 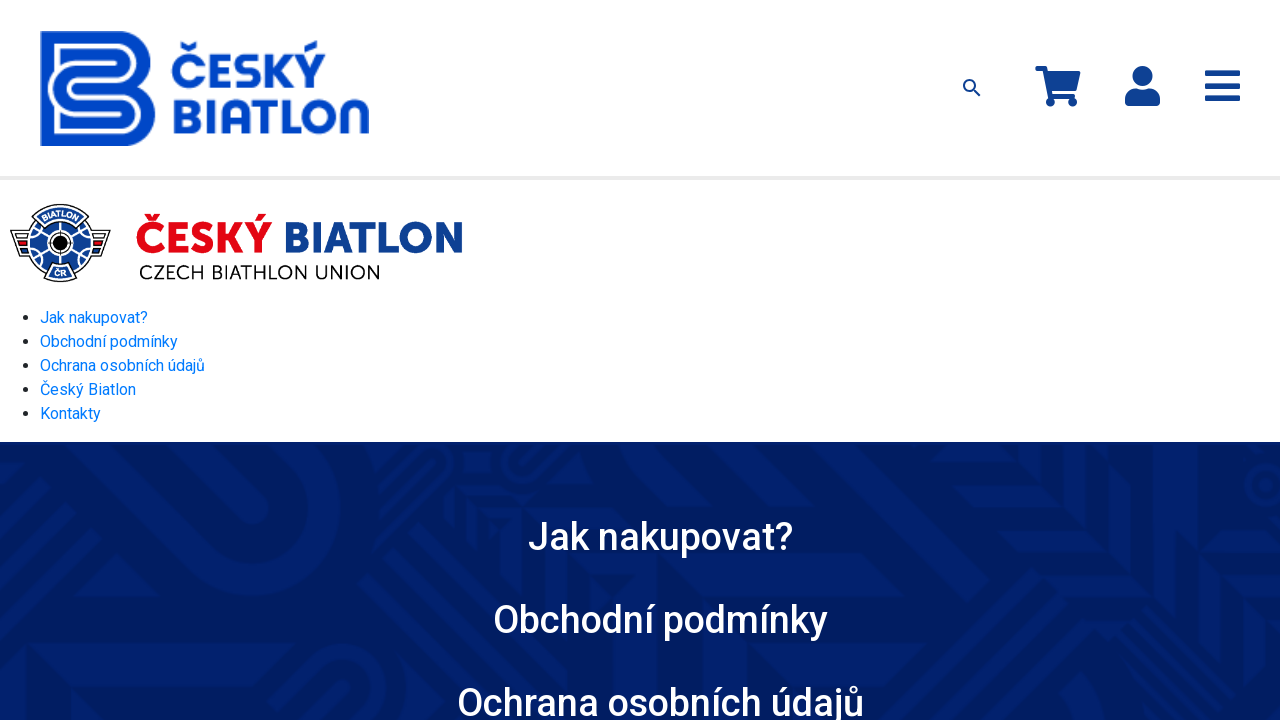 What do you see at coordinates (500, 37) in the screenshot?
I see `Oblečení` at bounding box center [500, 37].